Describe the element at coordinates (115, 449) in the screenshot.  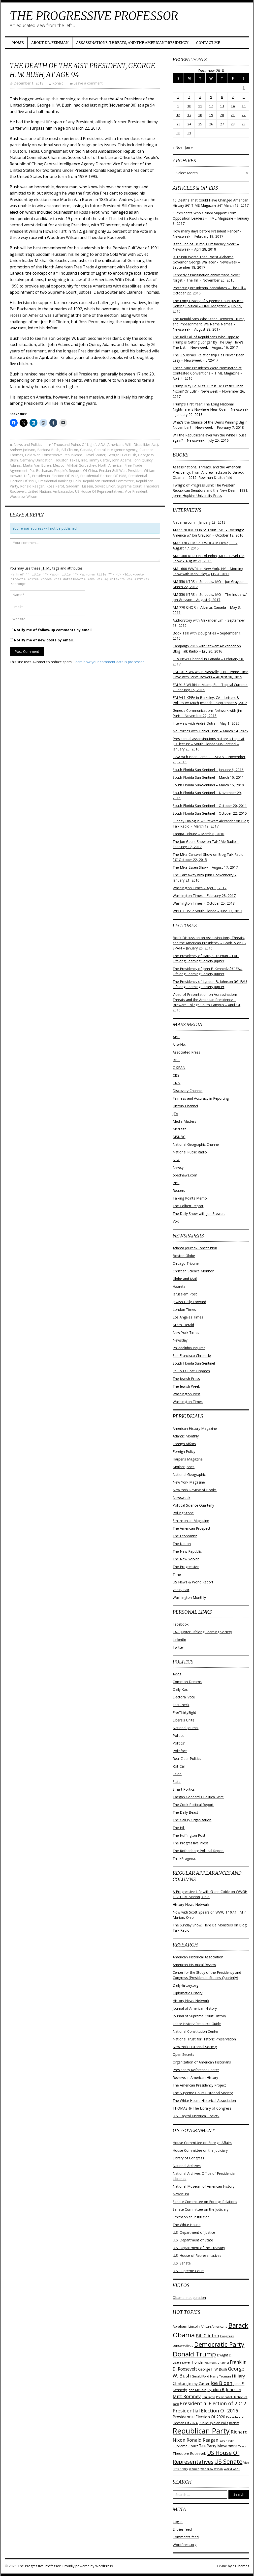
I see `Central Intelligence Agency` at that location.